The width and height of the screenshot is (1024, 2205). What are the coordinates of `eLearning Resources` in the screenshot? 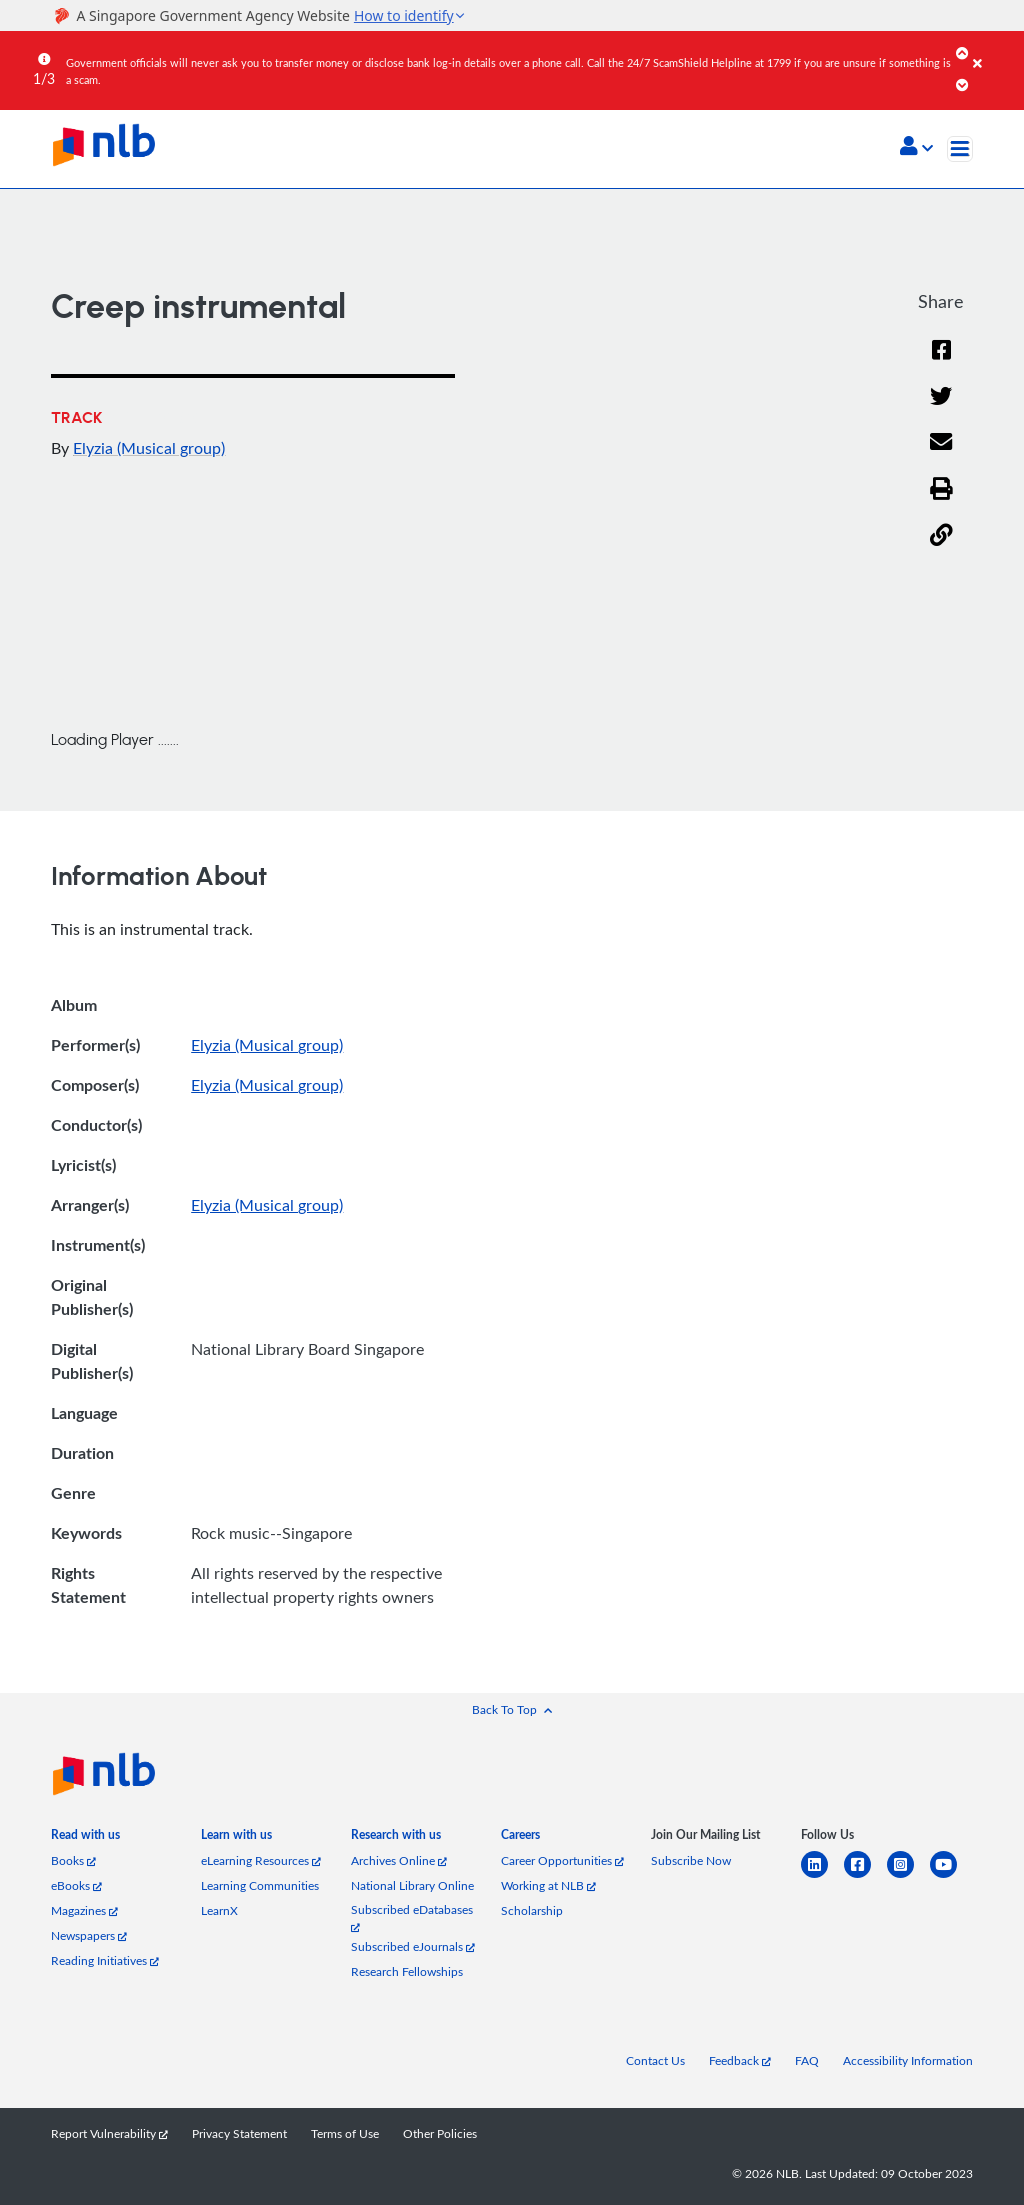 It's located at (261, 1860).